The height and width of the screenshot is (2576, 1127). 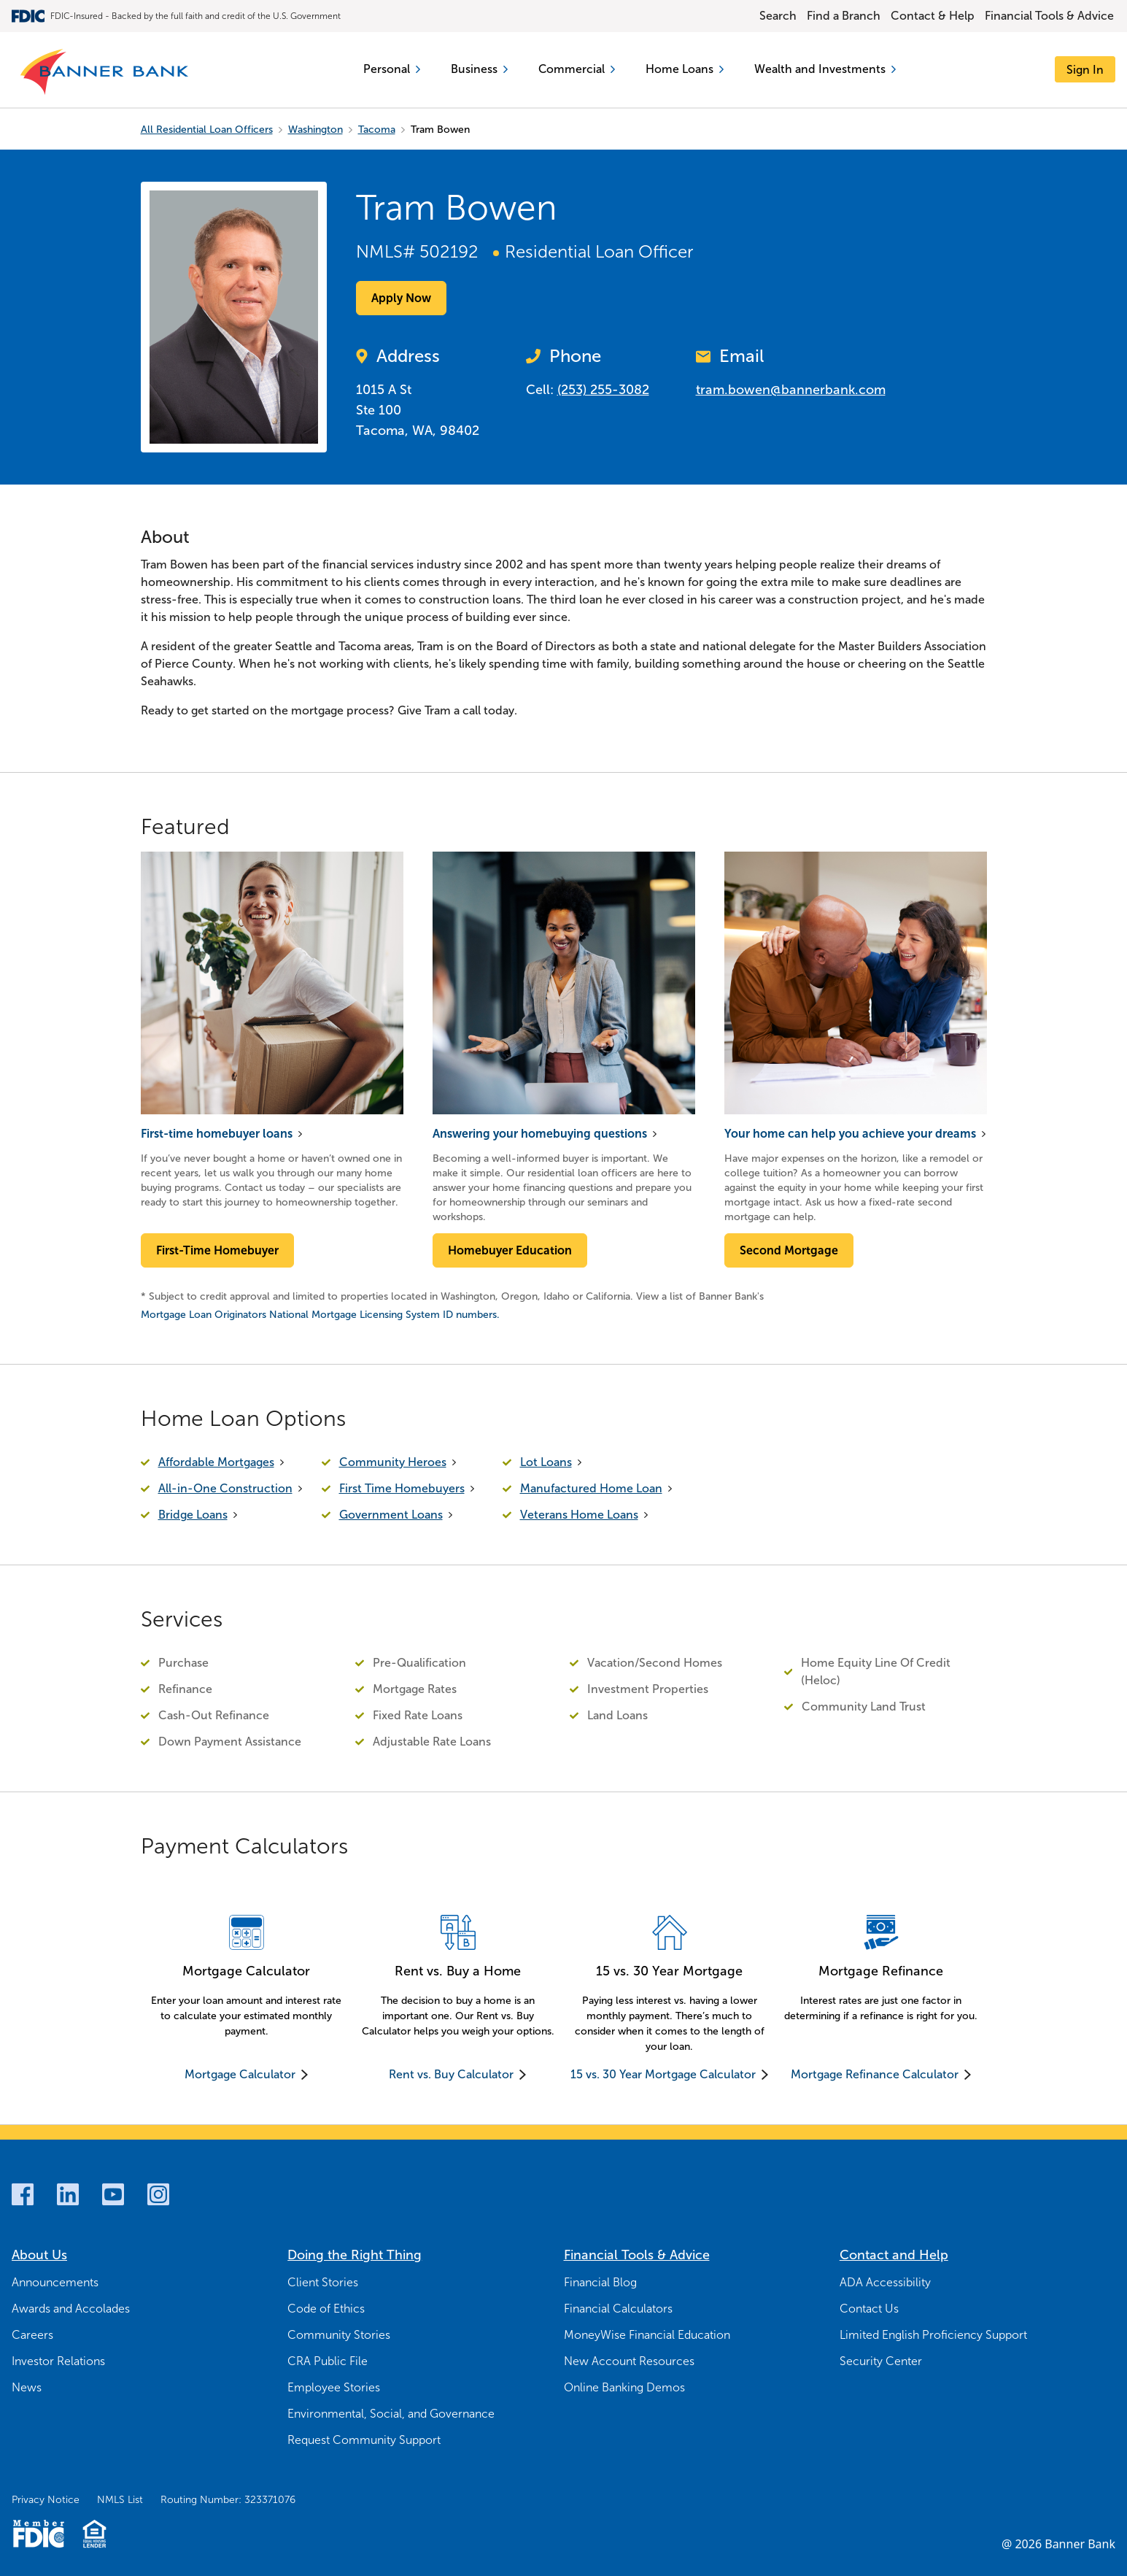 I want to click on Government Loans, so click(x=391, y=1514).